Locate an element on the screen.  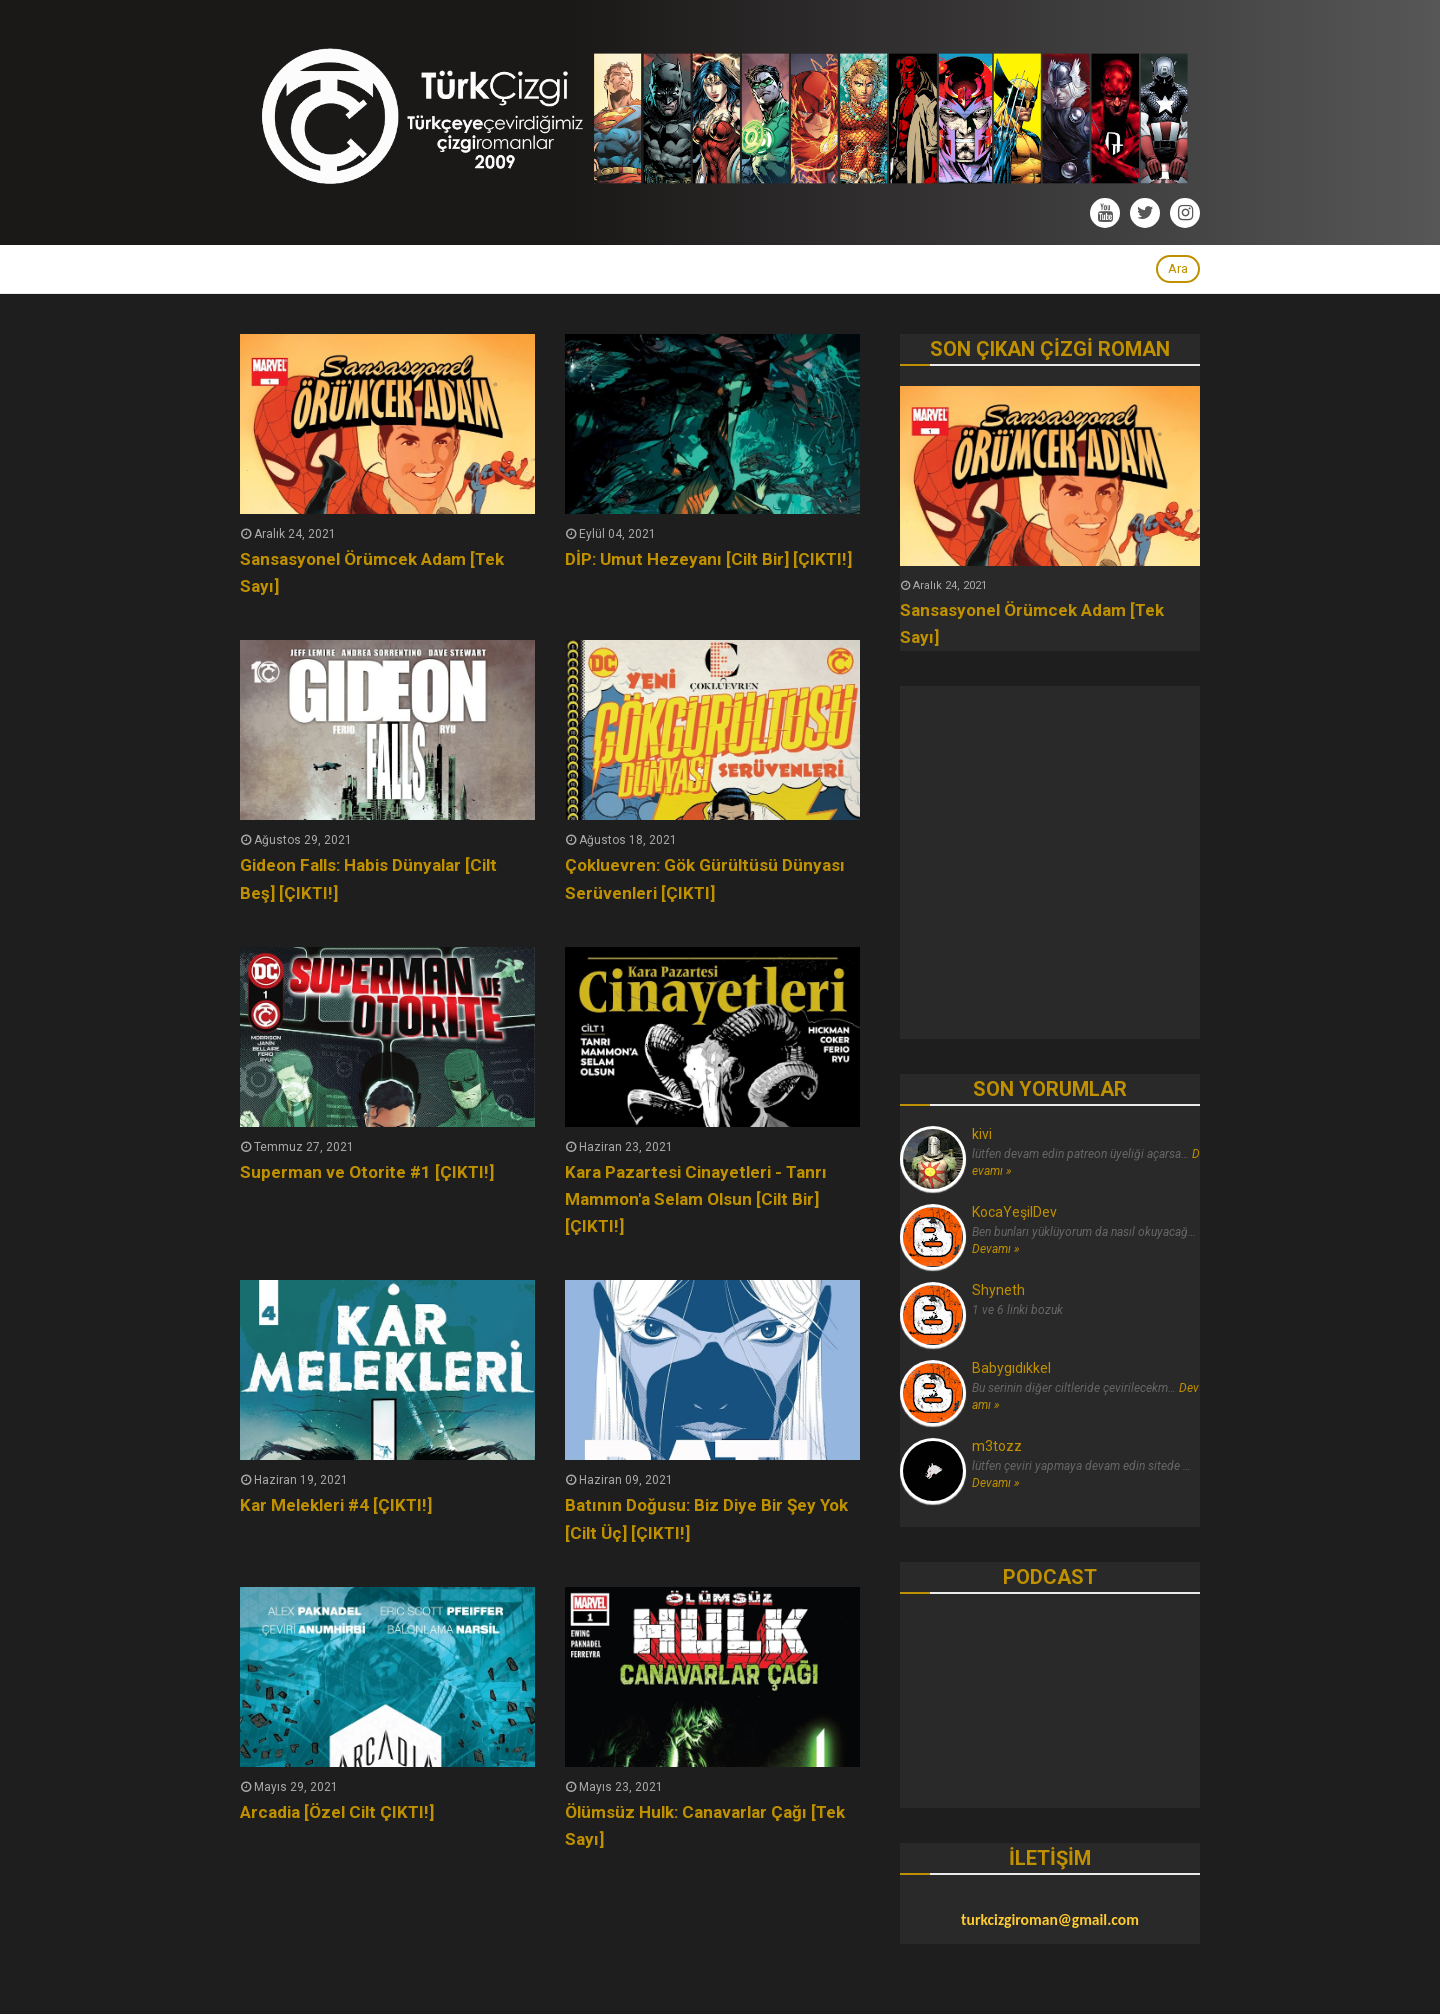
m3tozz is located at coordinates (997, 1446).